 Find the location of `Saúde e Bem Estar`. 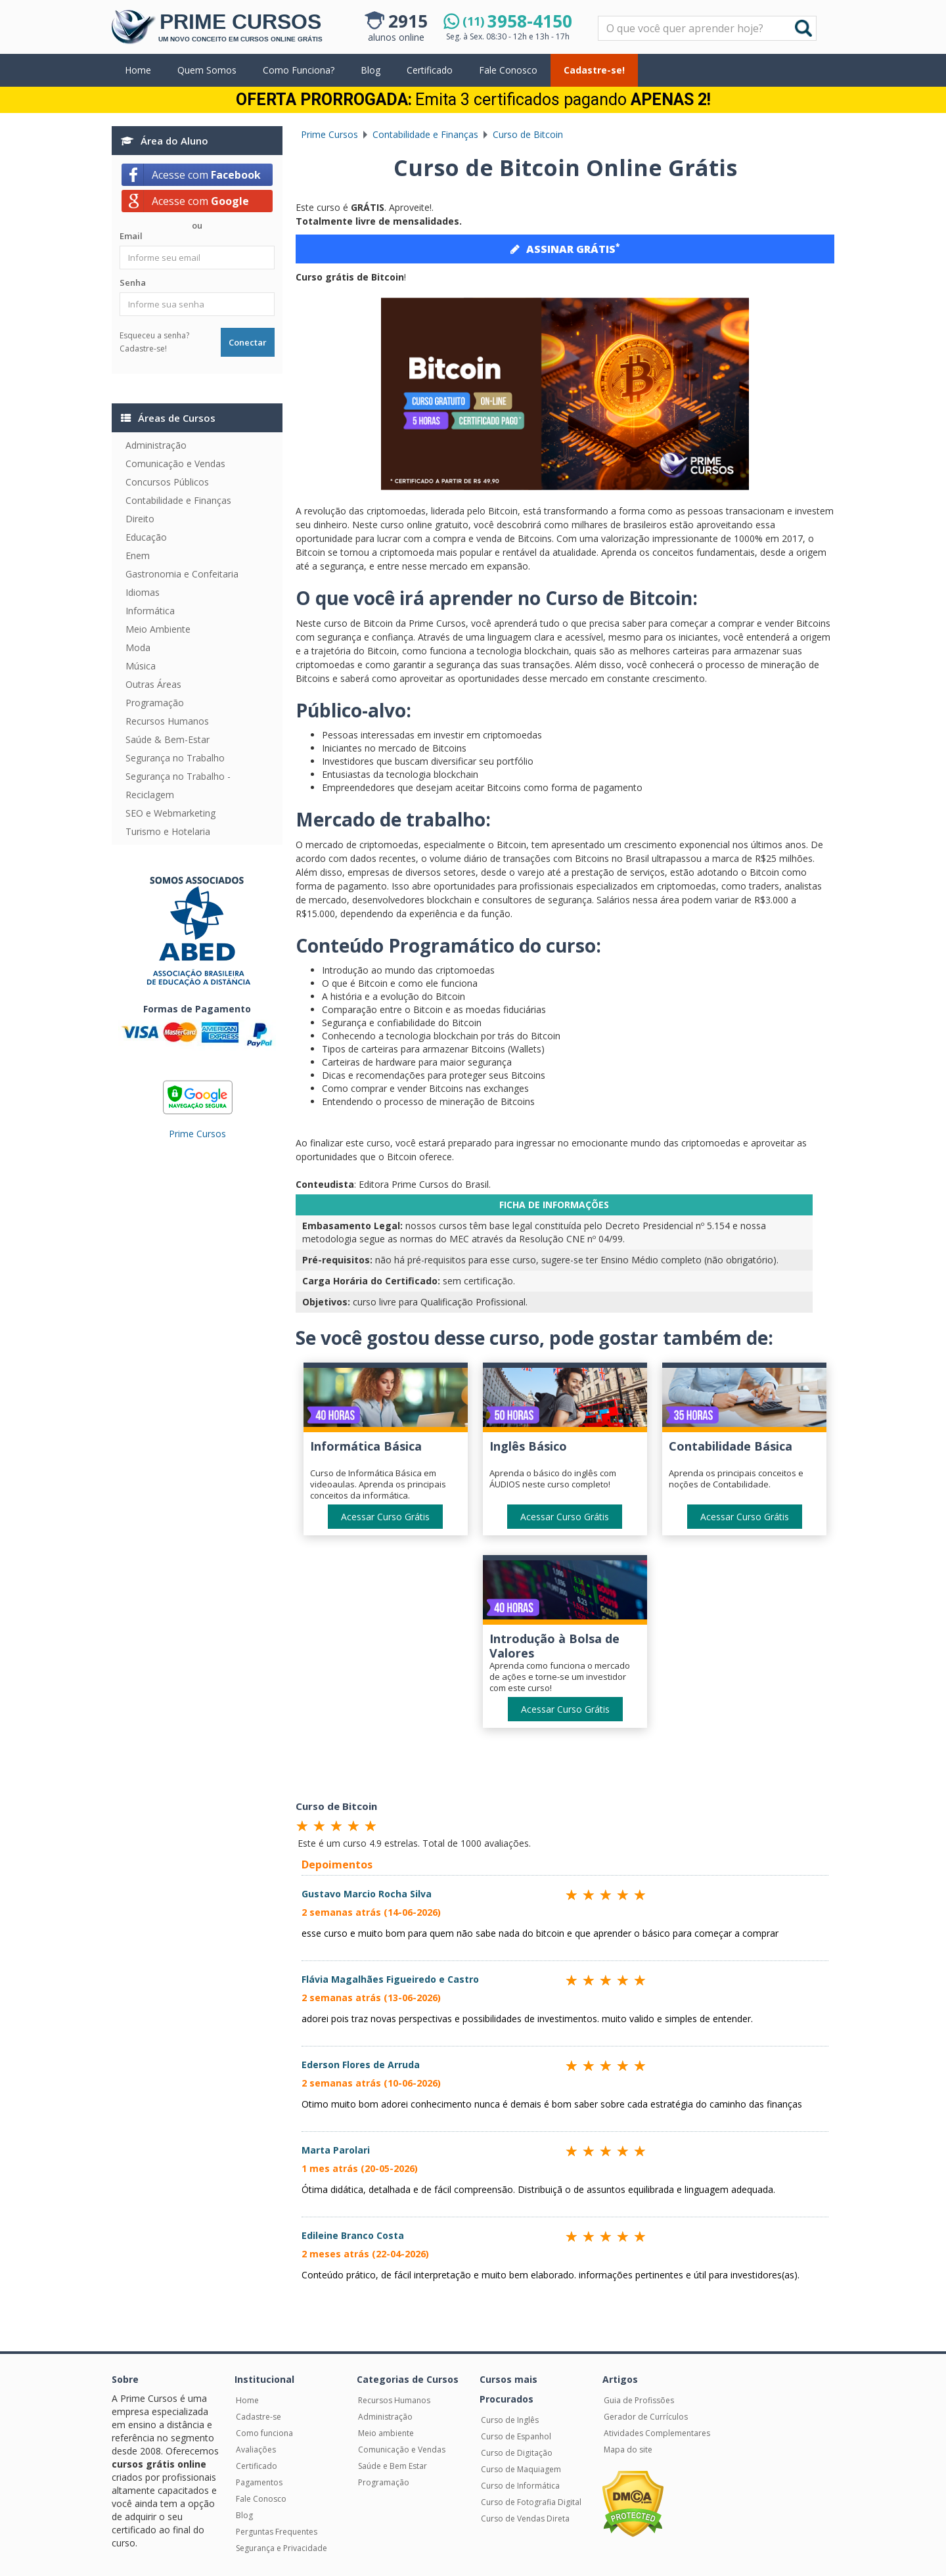

Saúde e Bem Estar is located at coordinates (392, 2466).